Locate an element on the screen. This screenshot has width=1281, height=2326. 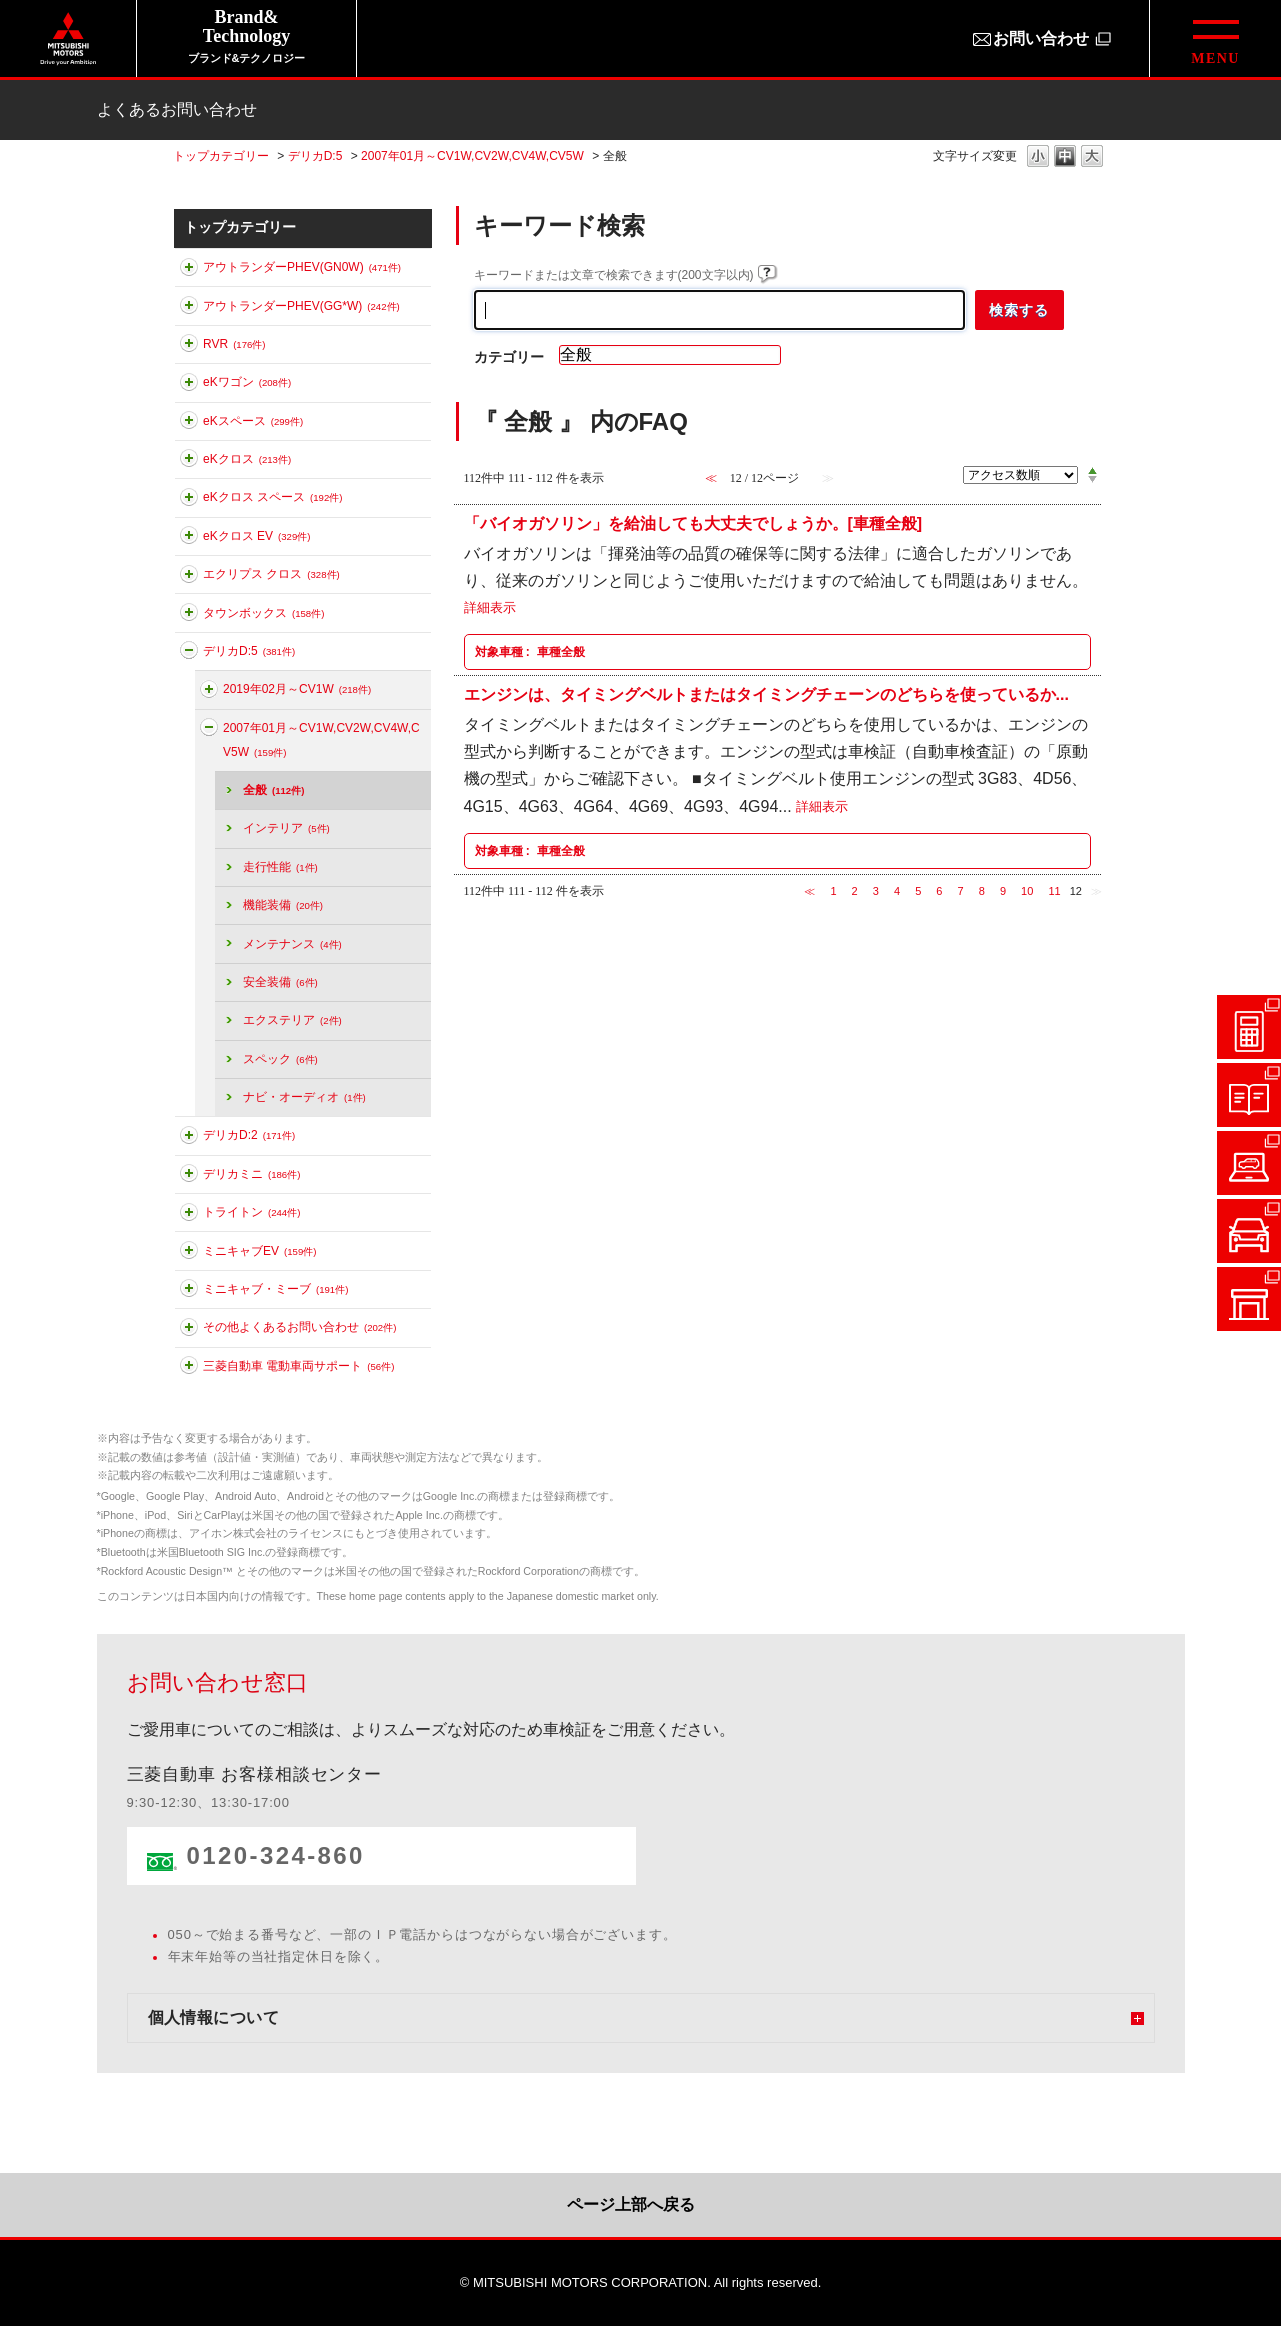
お問い合わせ [お問い合わせ（別ウィンドウで開きます）] is located at coordinates (1041, 38).